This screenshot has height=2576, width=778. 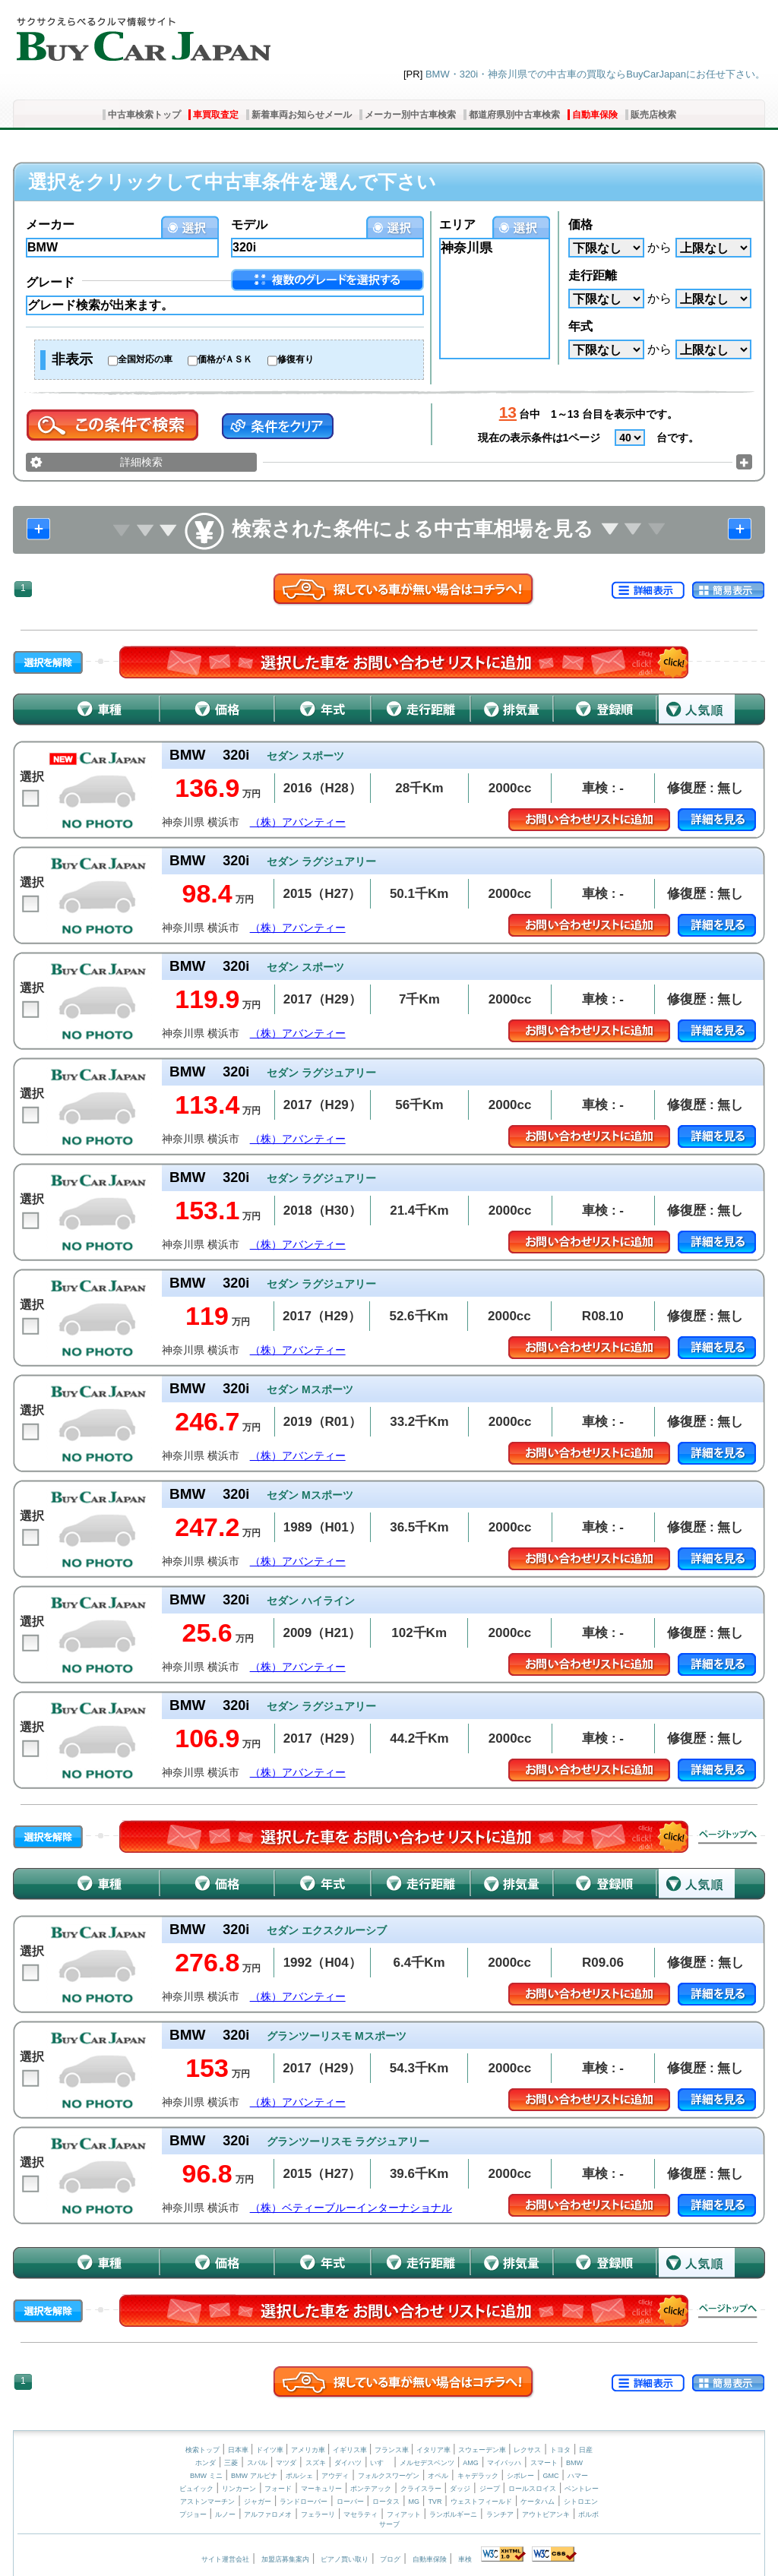 What do you see at coordinates (500, 2514) in the screenshot?
I see `ランチア` at bounding box center [500, 2514].